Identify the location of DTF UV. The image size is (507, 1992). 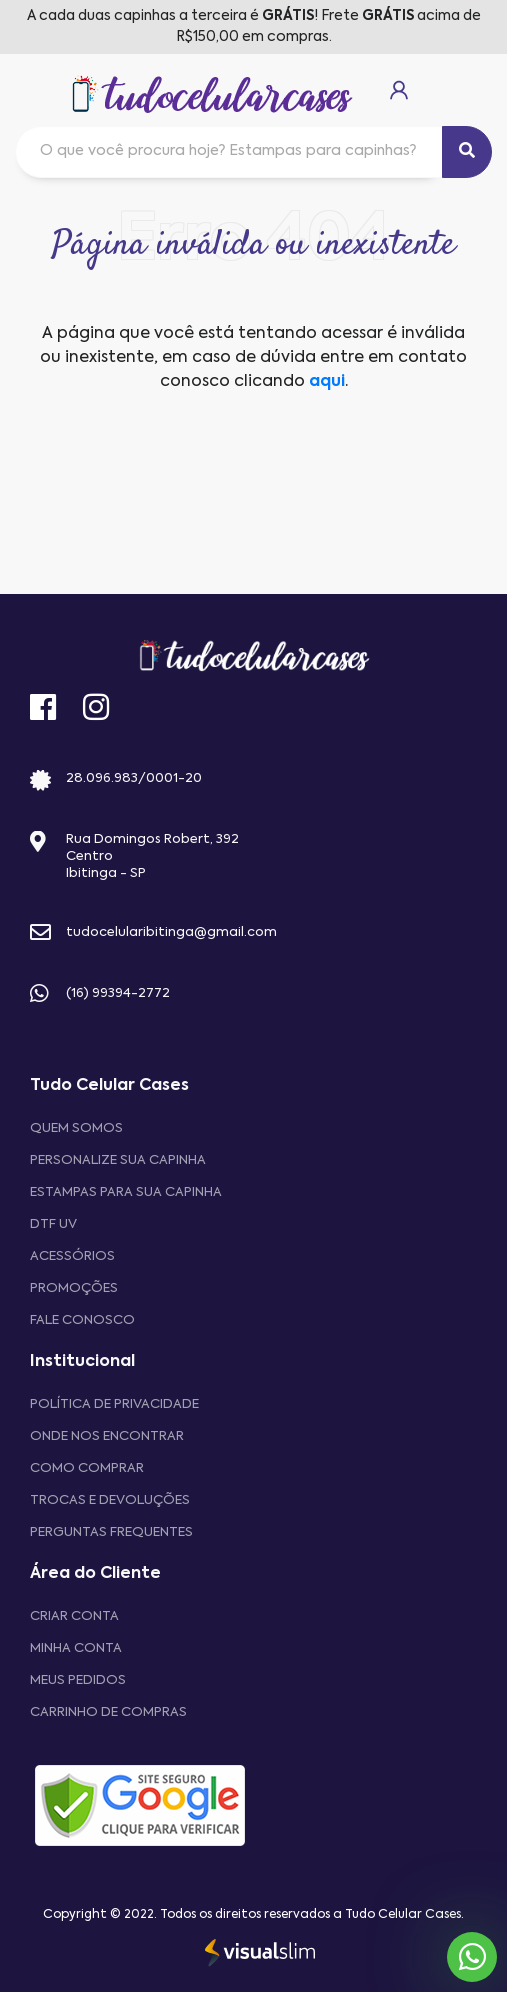
(53, 1224).